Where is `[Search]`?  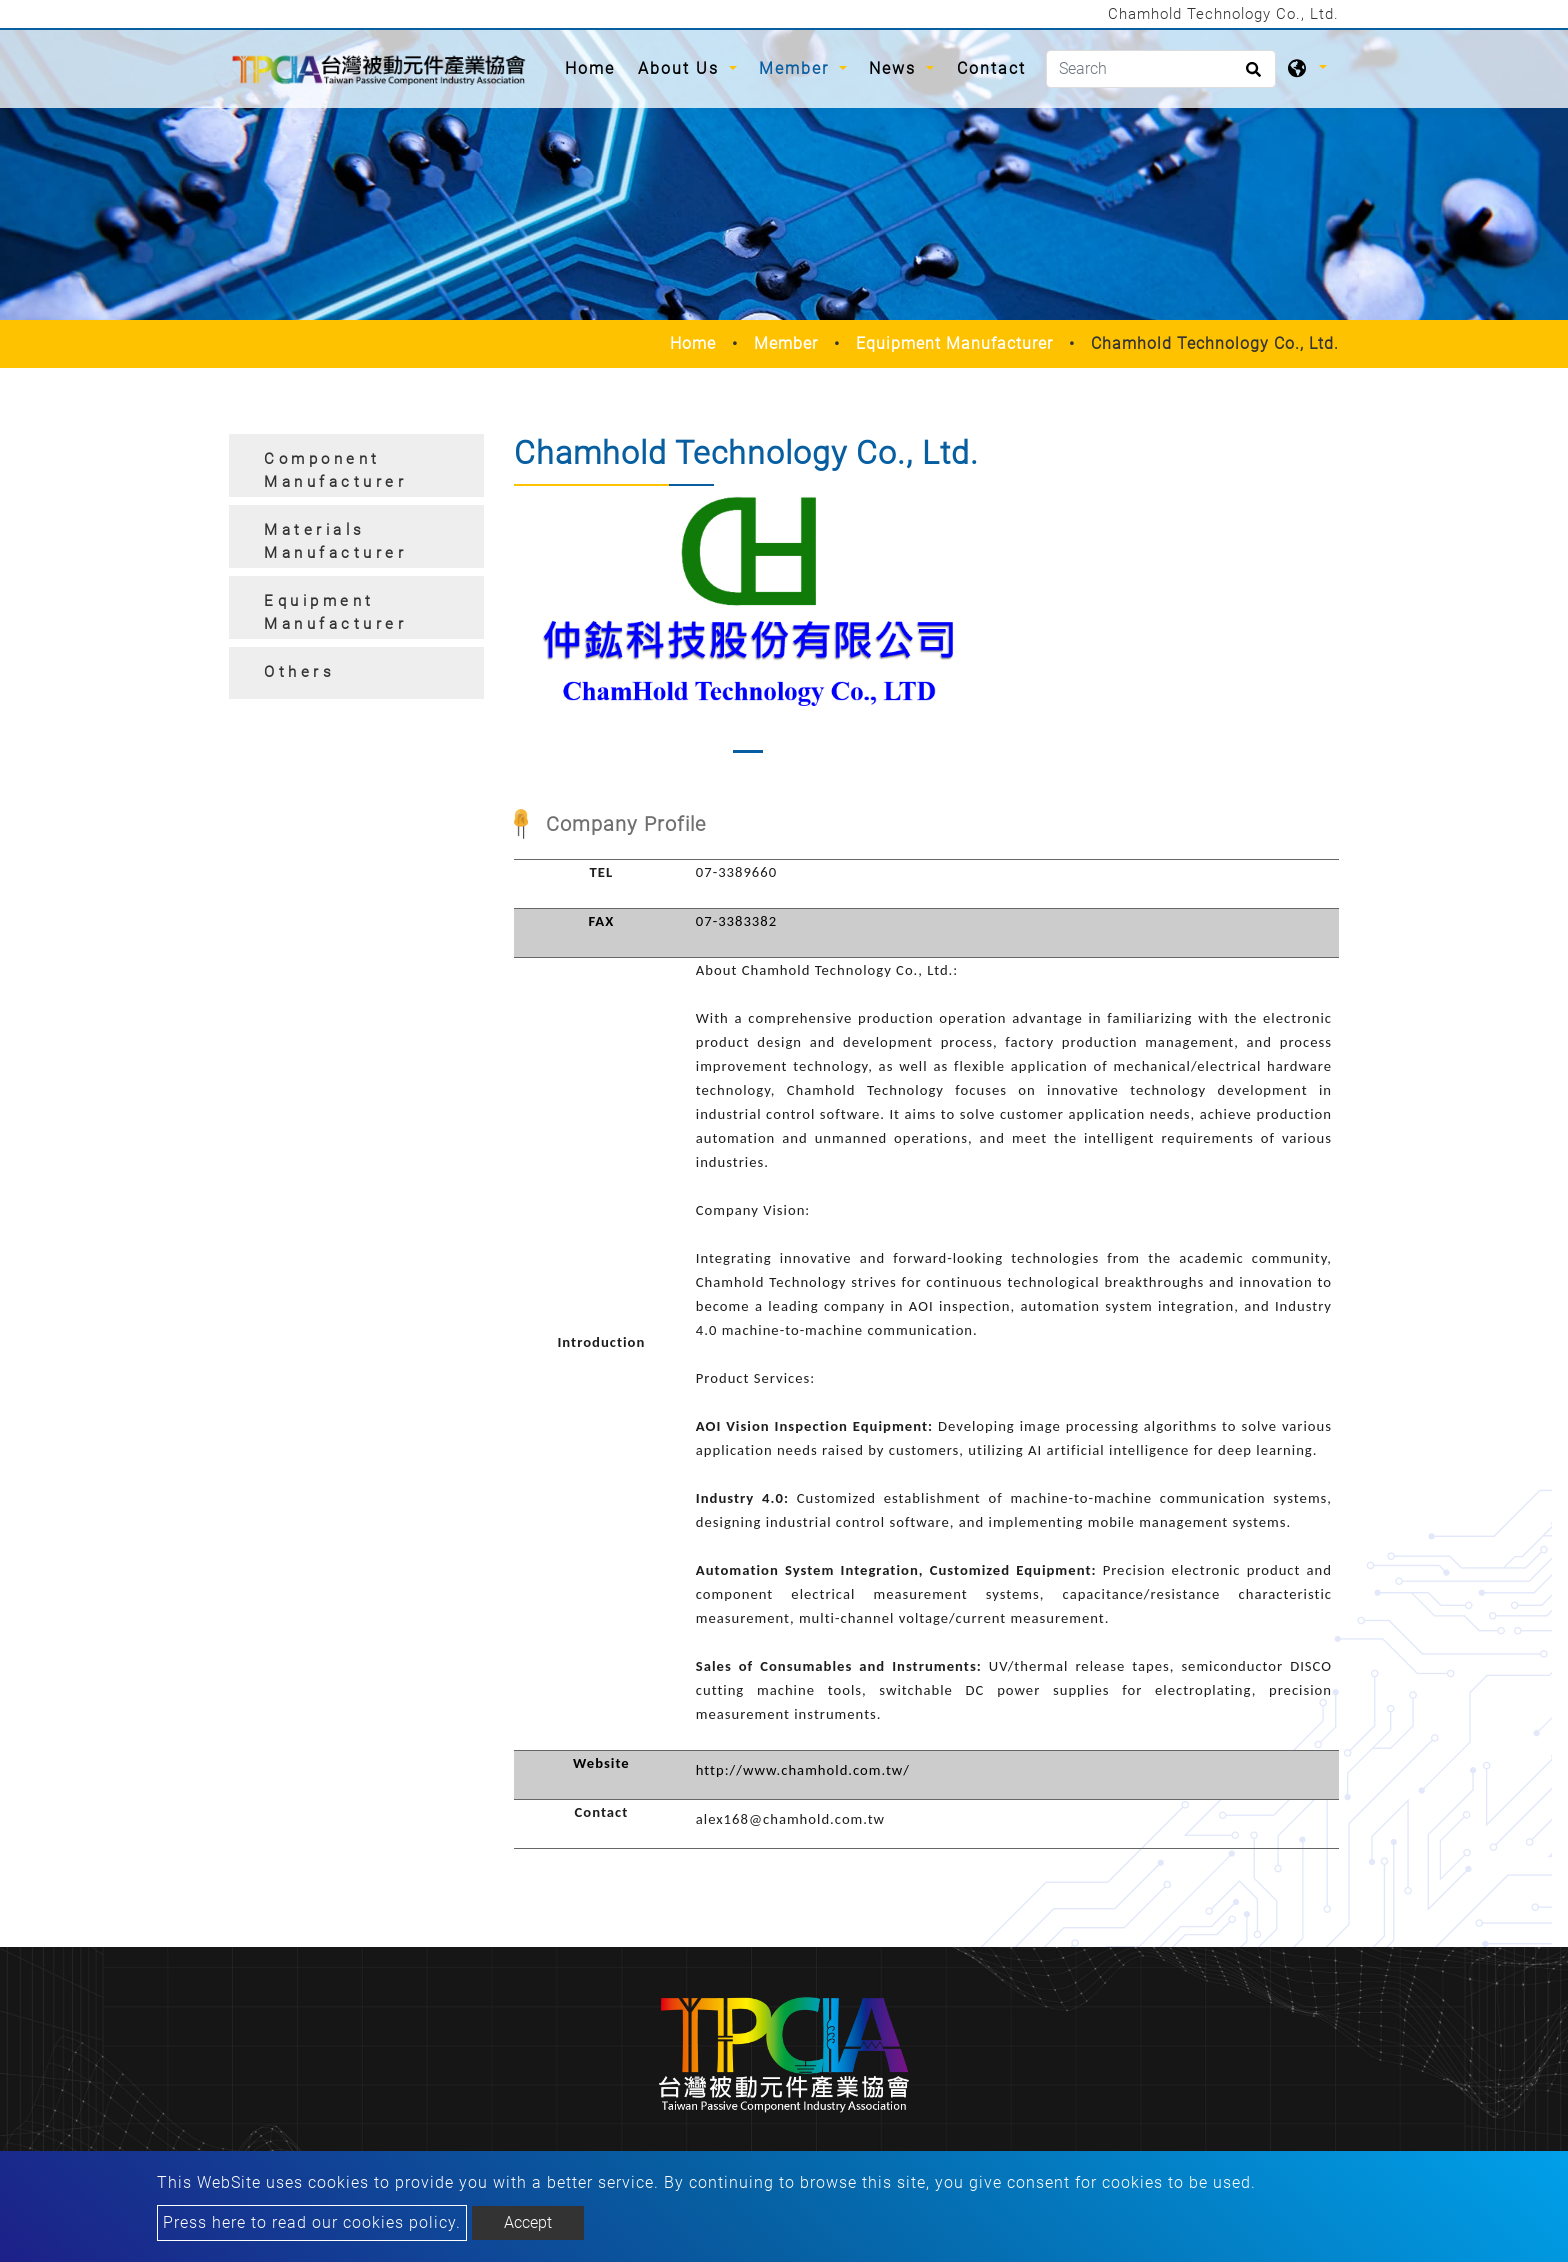
[Search] is located at coordinates (1161, 69).